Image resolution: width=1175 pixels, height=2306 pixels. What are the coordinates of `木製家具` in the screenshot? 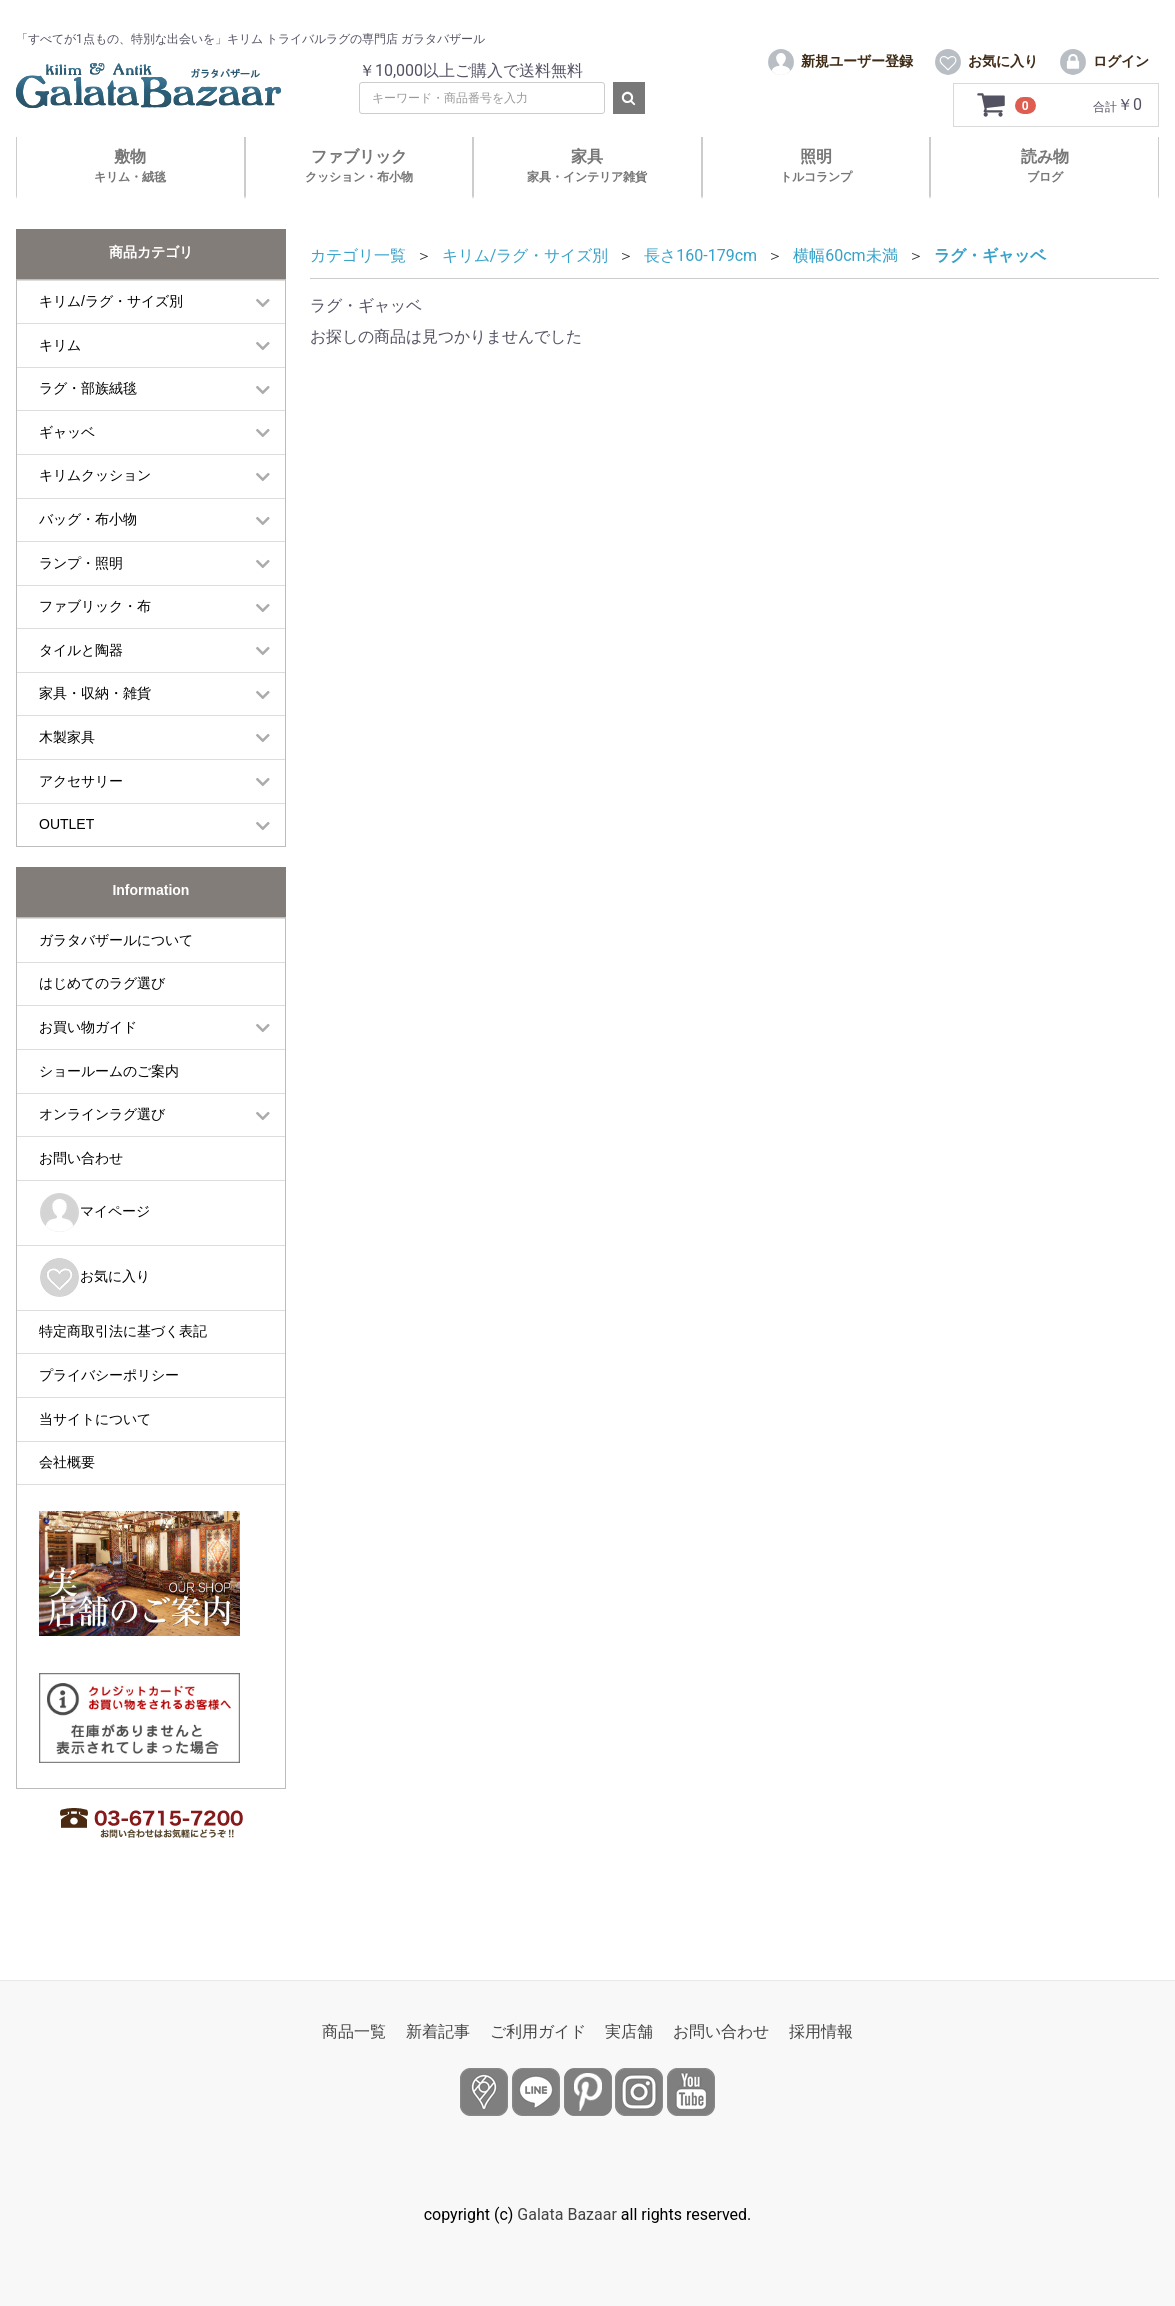 It's located at (67, 777).